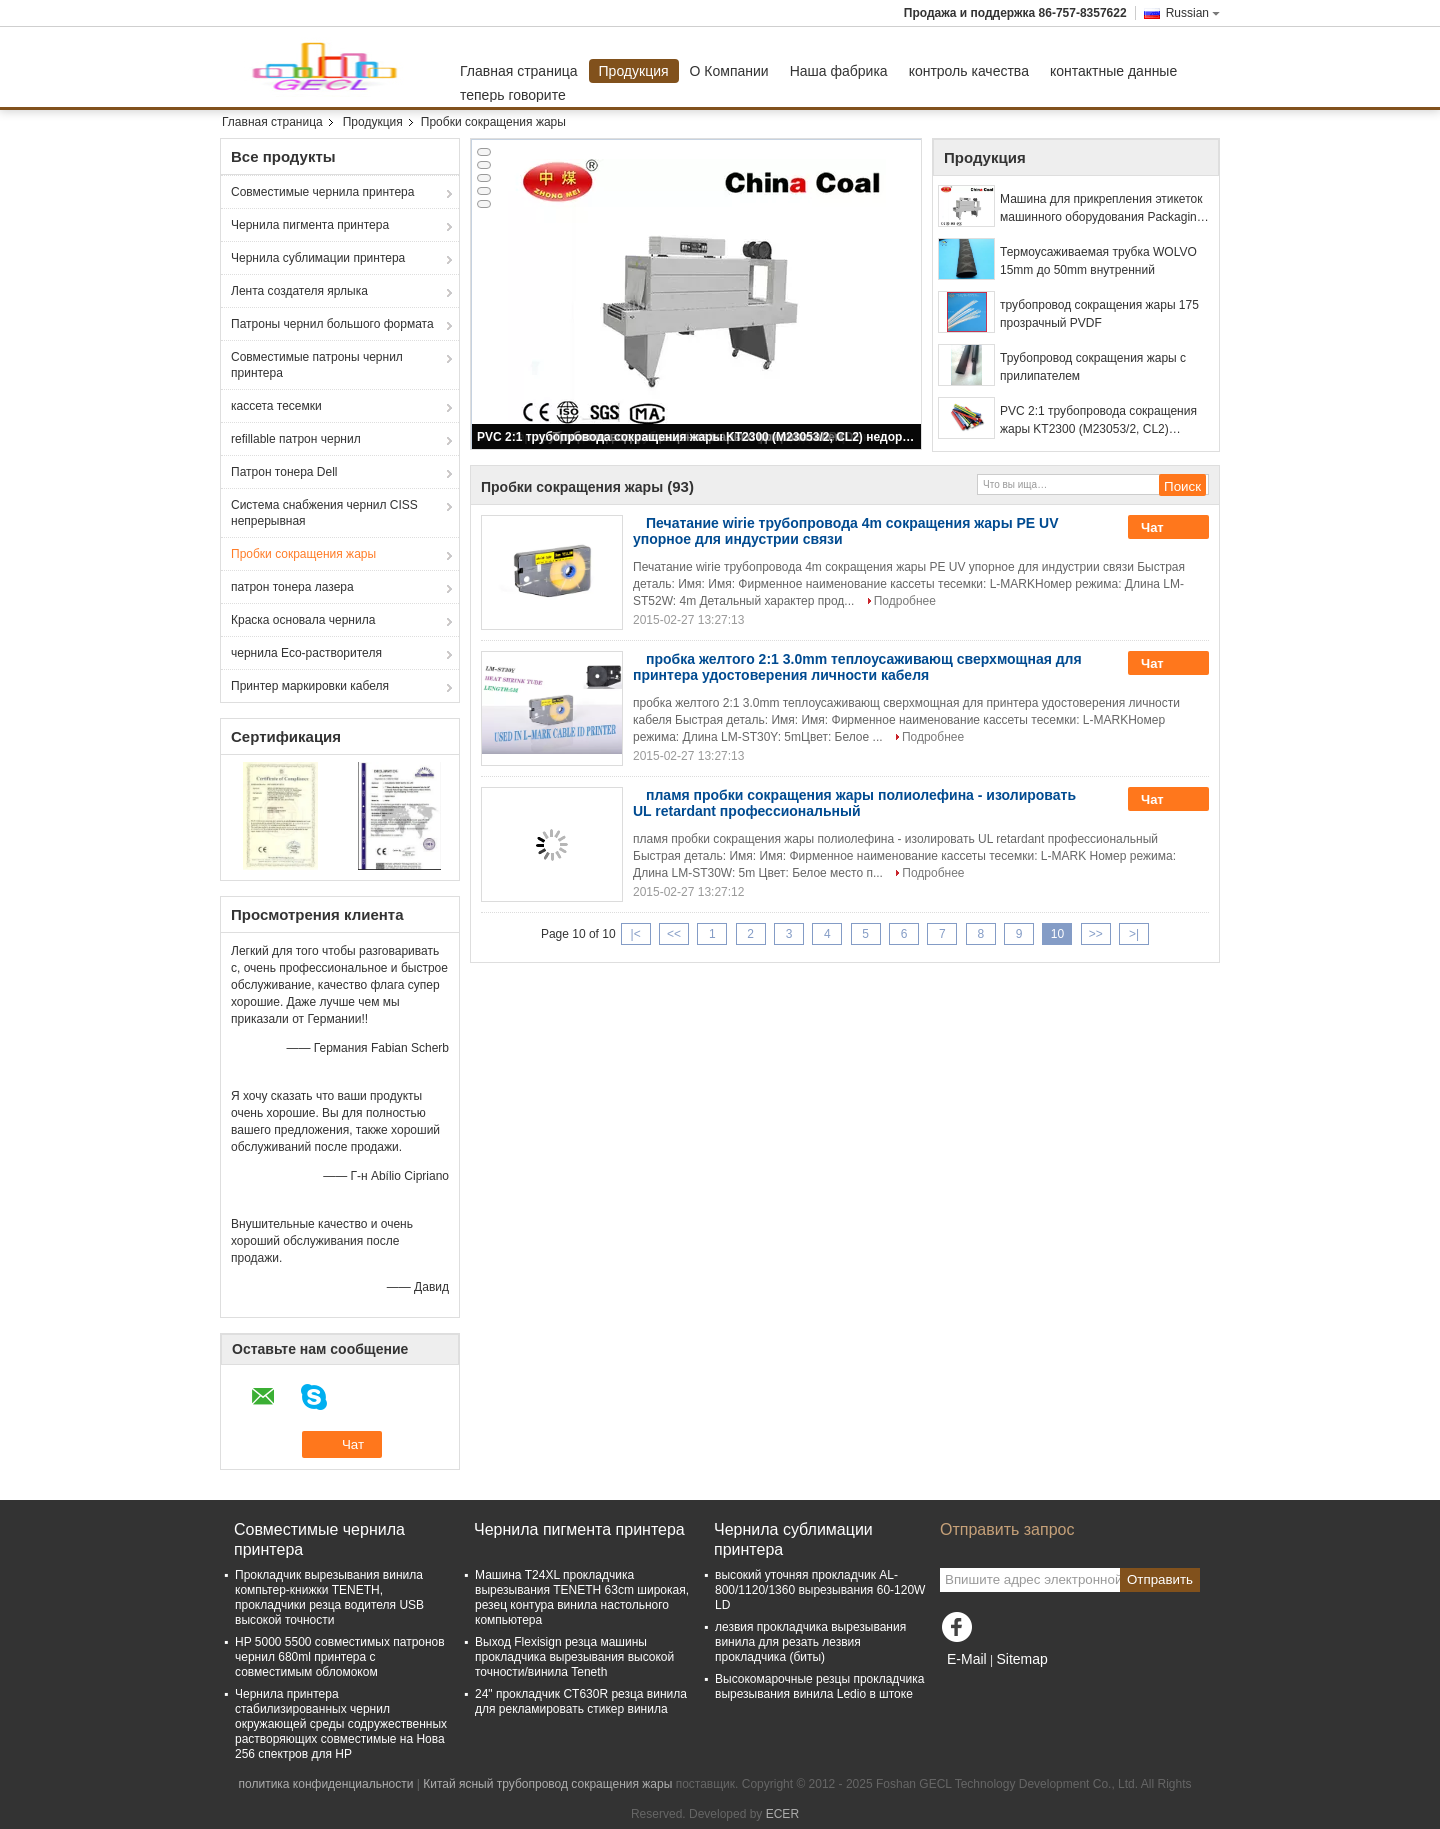 This screenshot has width=1440, height=1829. I want to click on теперь говорите, so click(513, 95).